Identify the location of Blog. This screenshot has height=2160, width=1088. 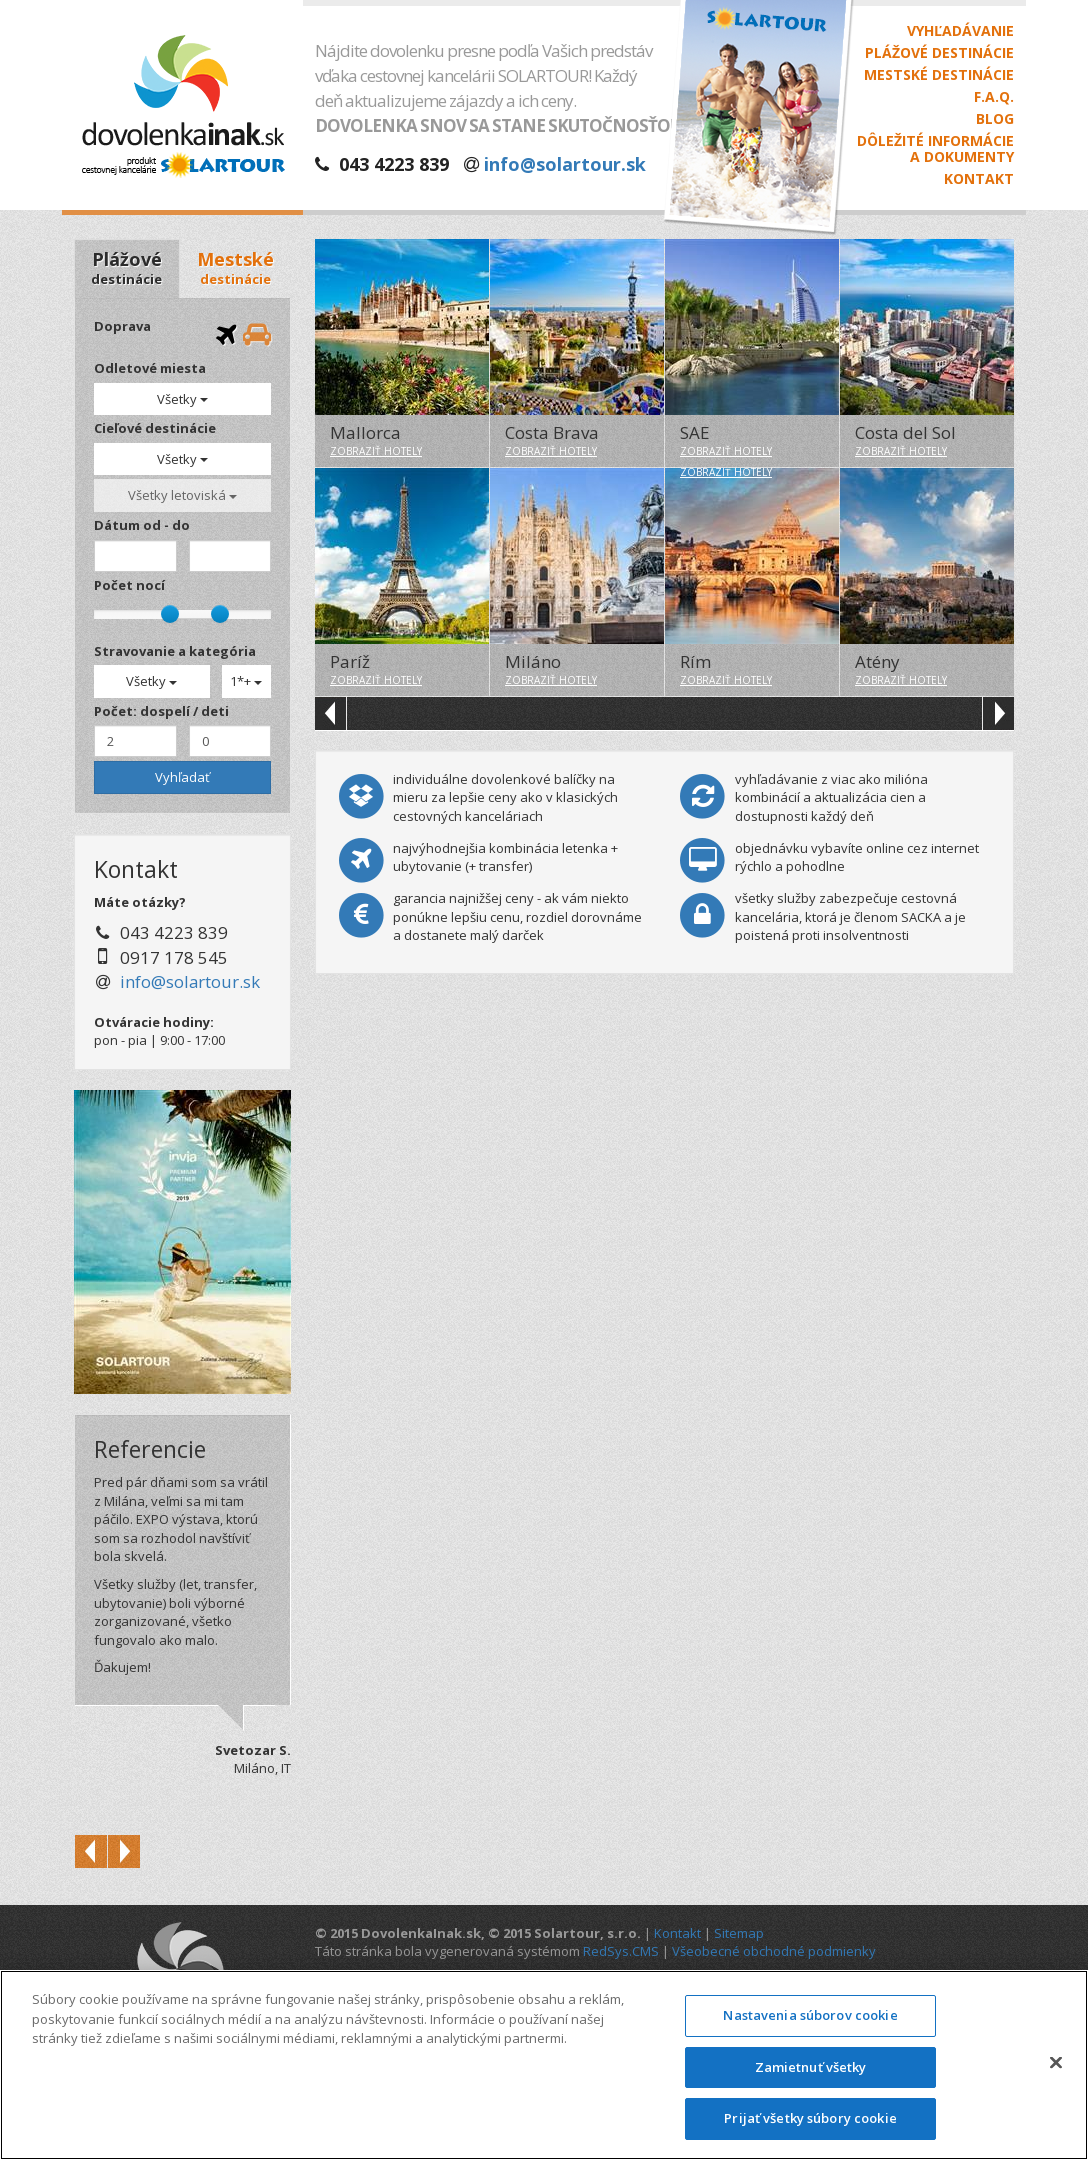
(995, 119).